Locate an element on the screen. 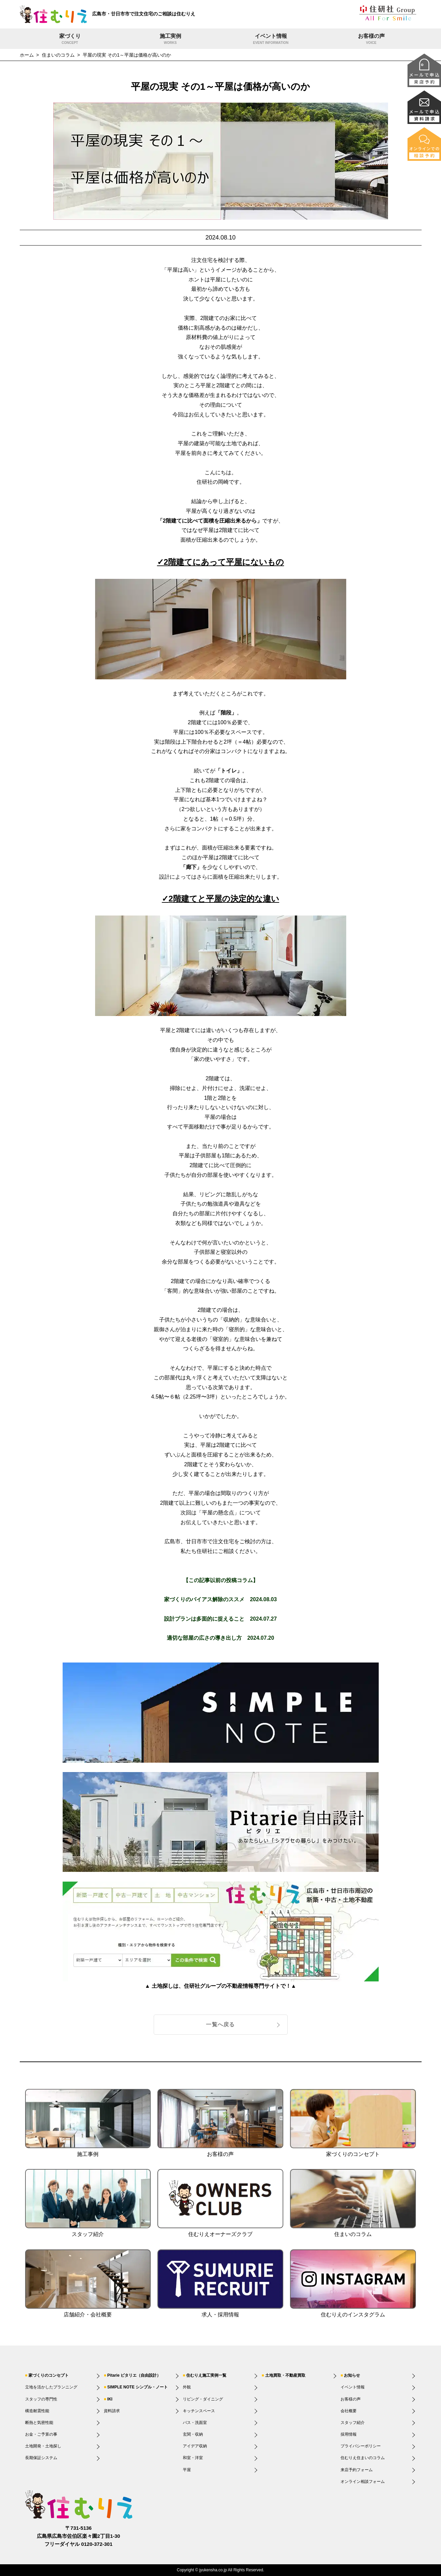  スタッフの専門性 is located at coordinates (41, 2399).